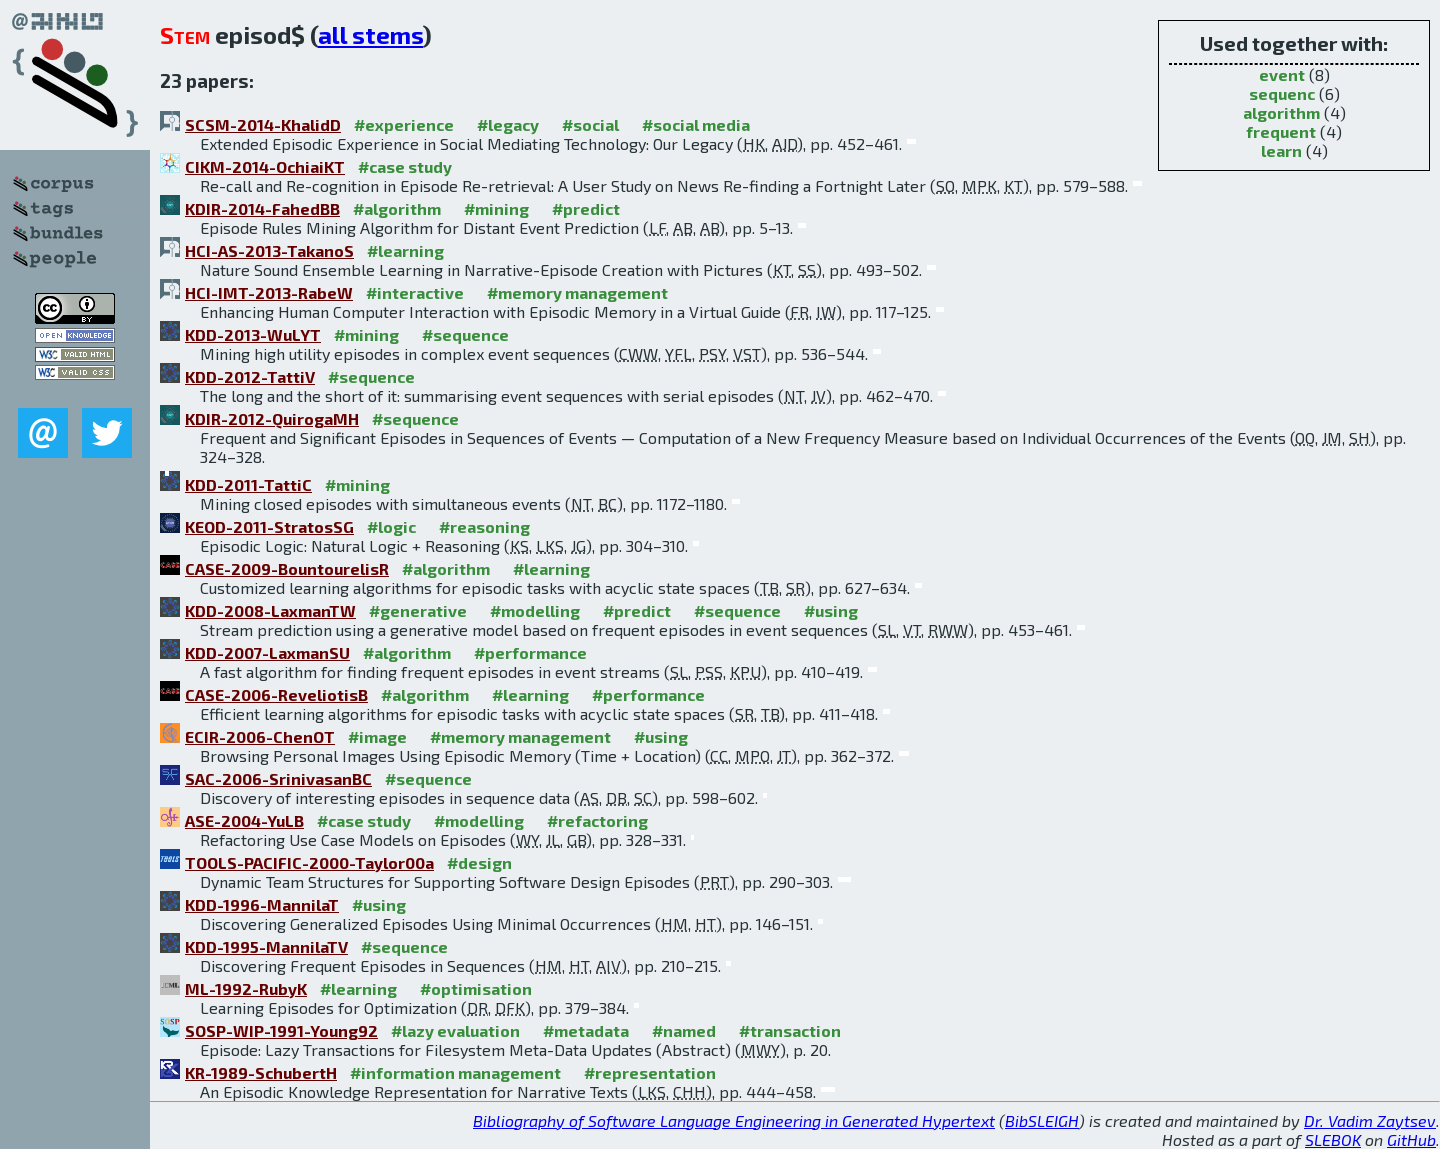 Image resolution: width=1440 pixels, height=1149 pixels. I want to click on #reasoning, so click(484, 526).